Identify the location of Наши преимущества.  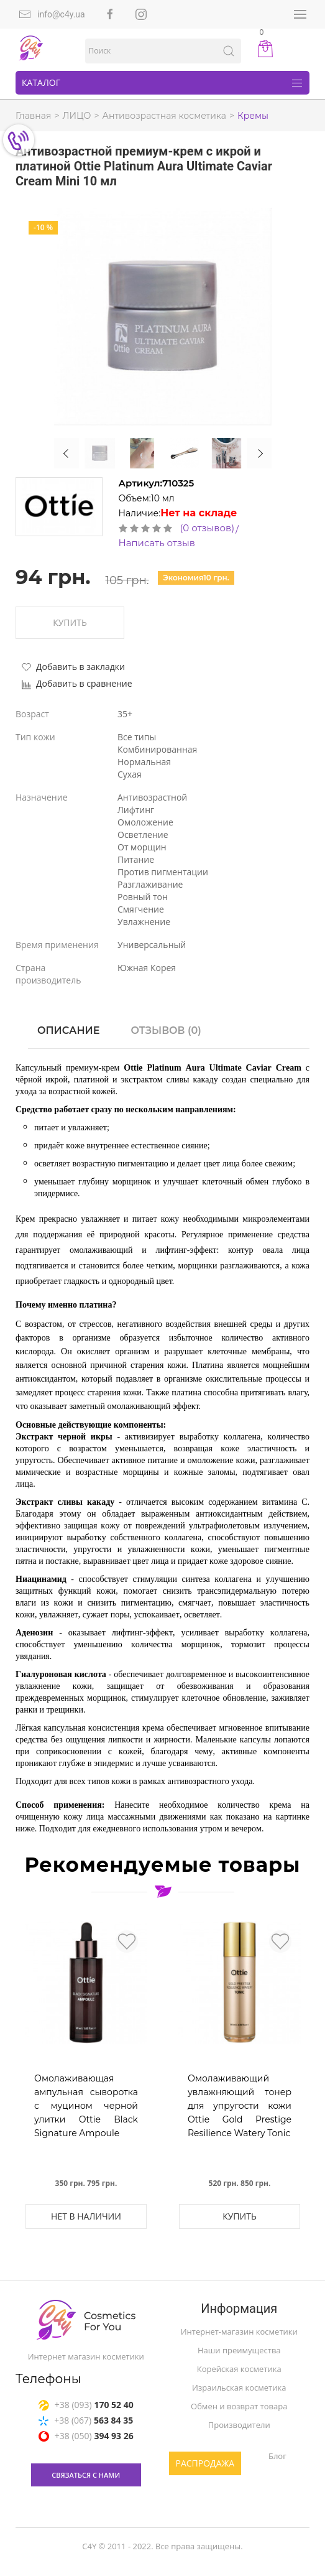
(239, 2350).